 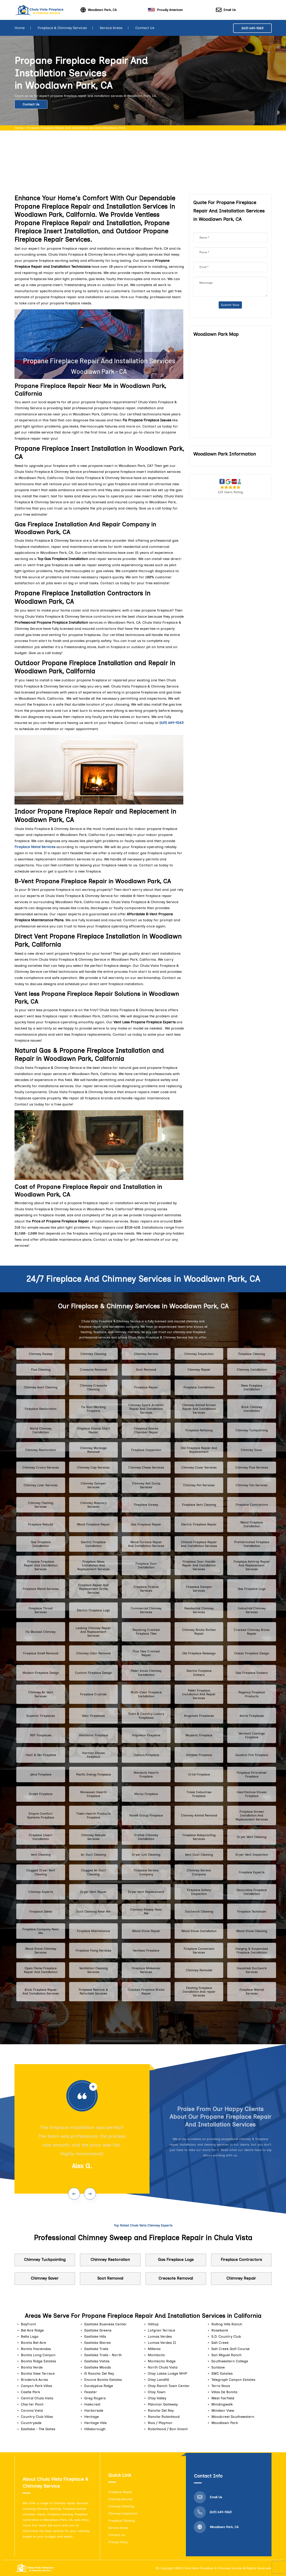 I want to click on Fireplace Company Near Me, so click(x=40, y=1931).